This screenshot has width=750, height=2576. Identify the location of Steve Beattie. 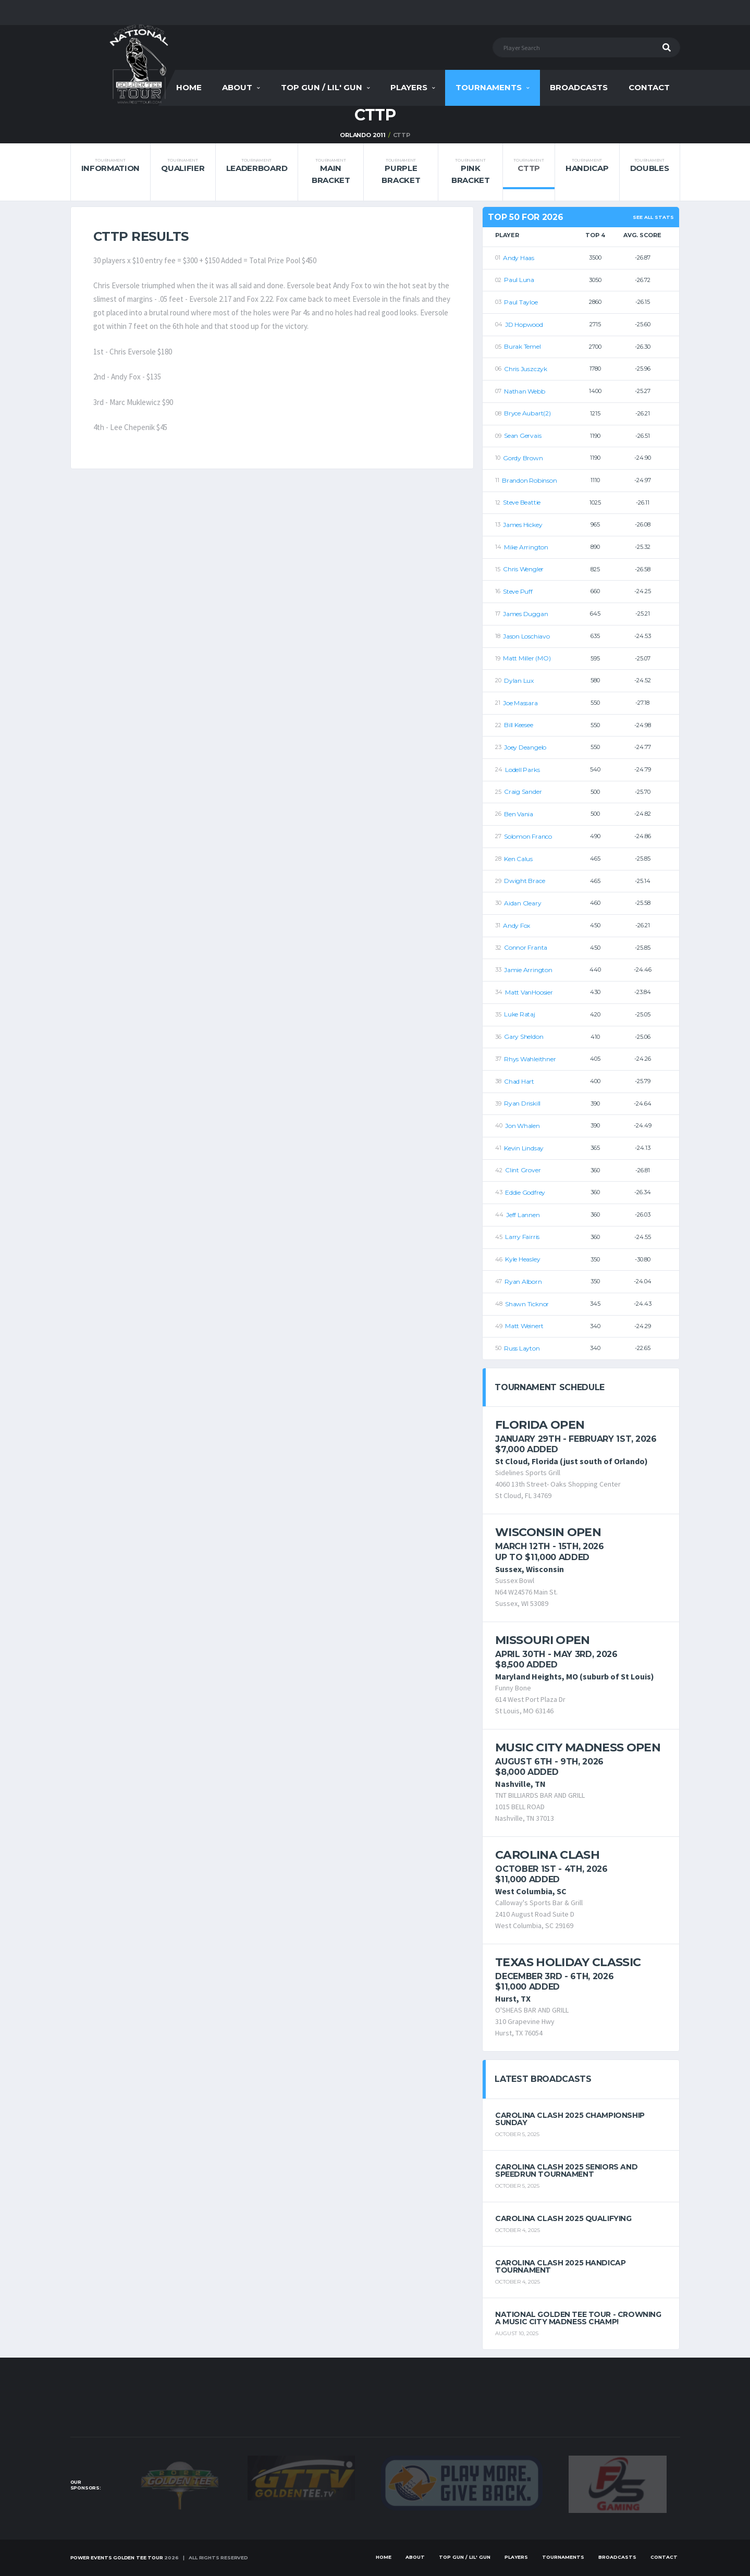
(521, 502).